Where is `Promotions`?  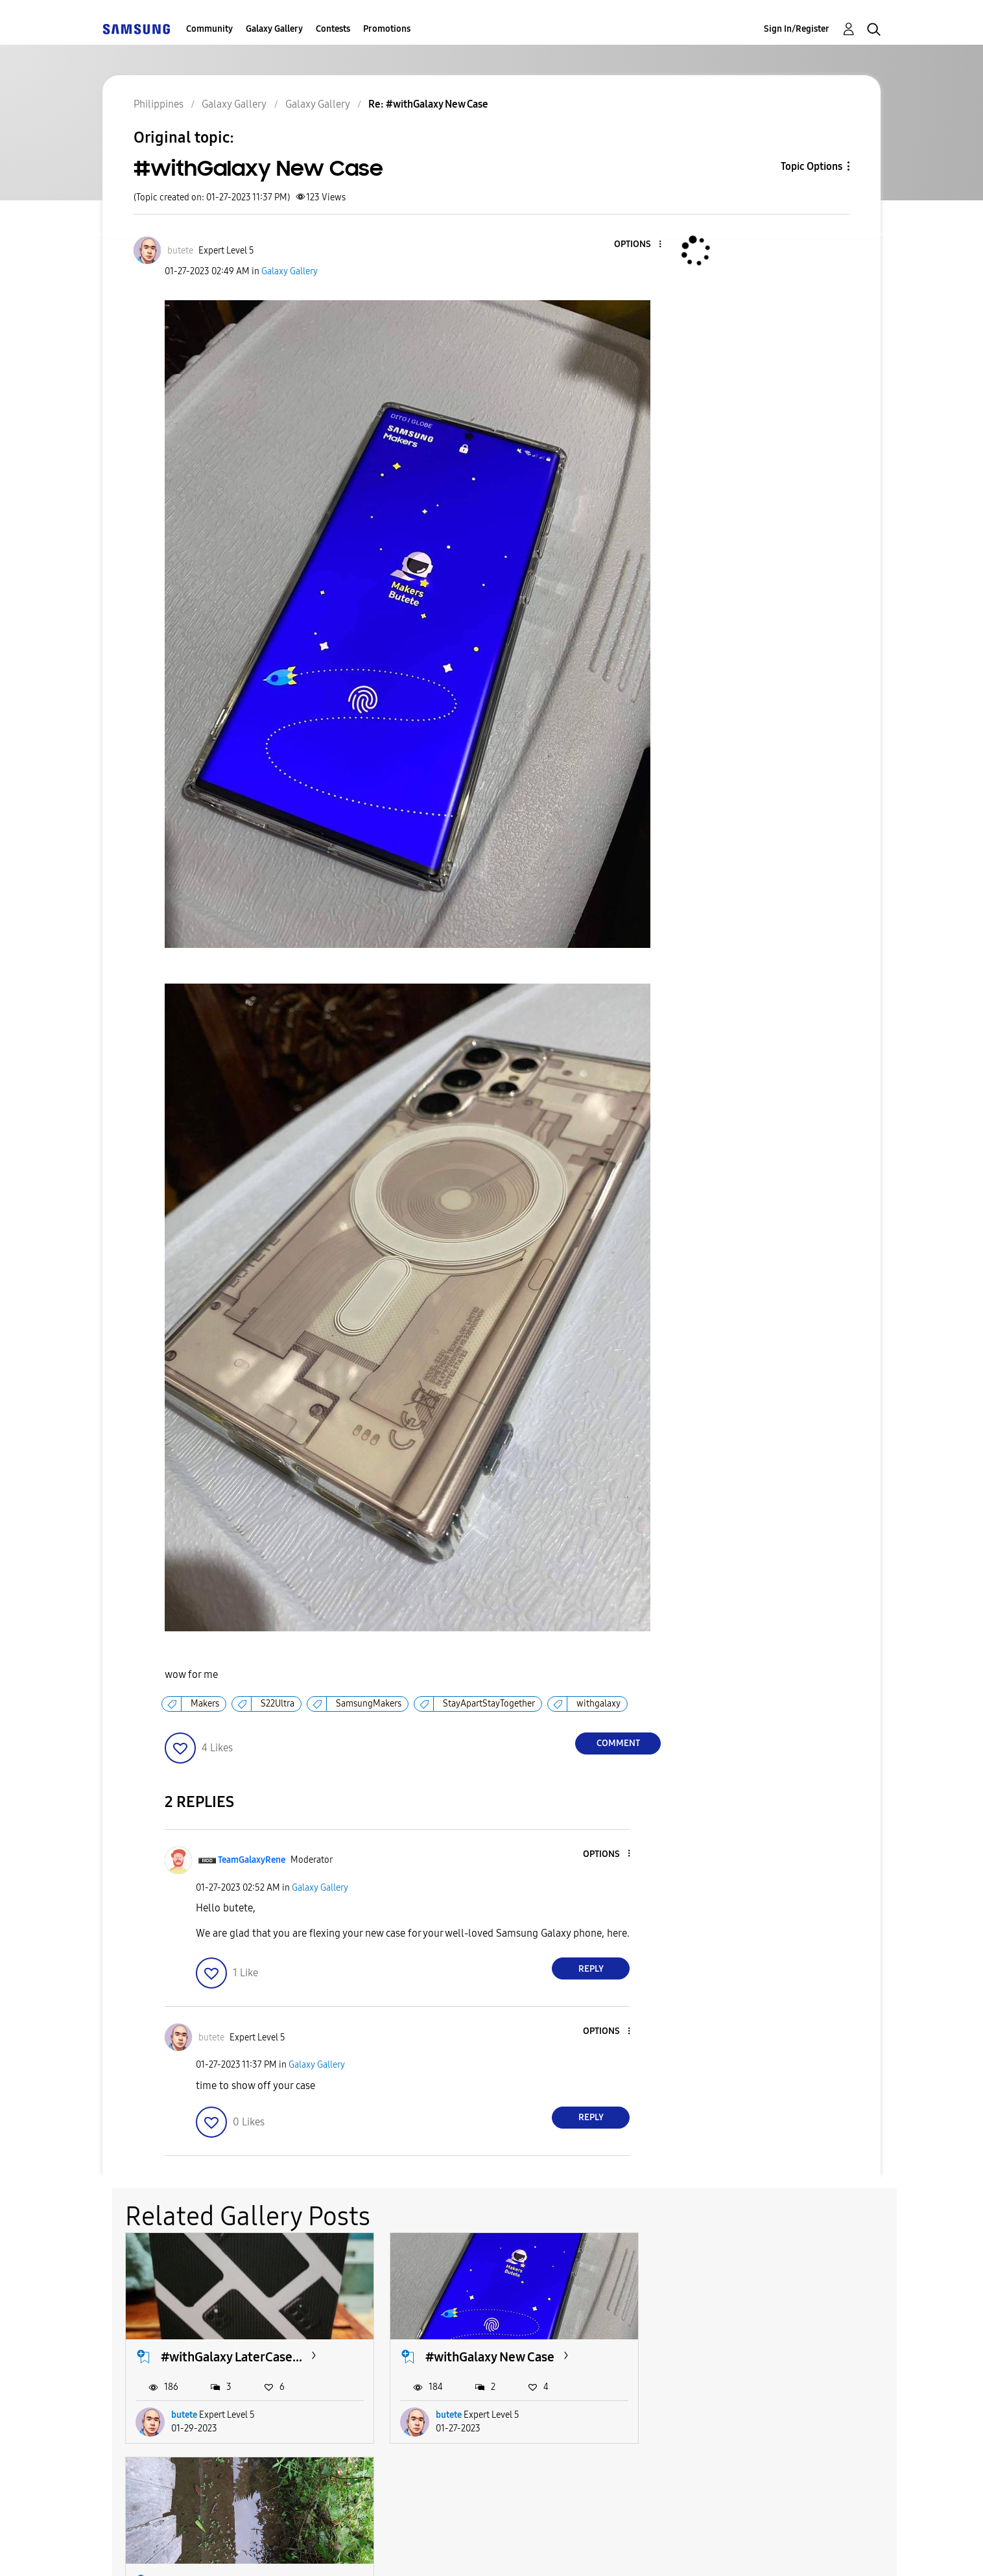
Promotions is located at coordinates (386, 28).